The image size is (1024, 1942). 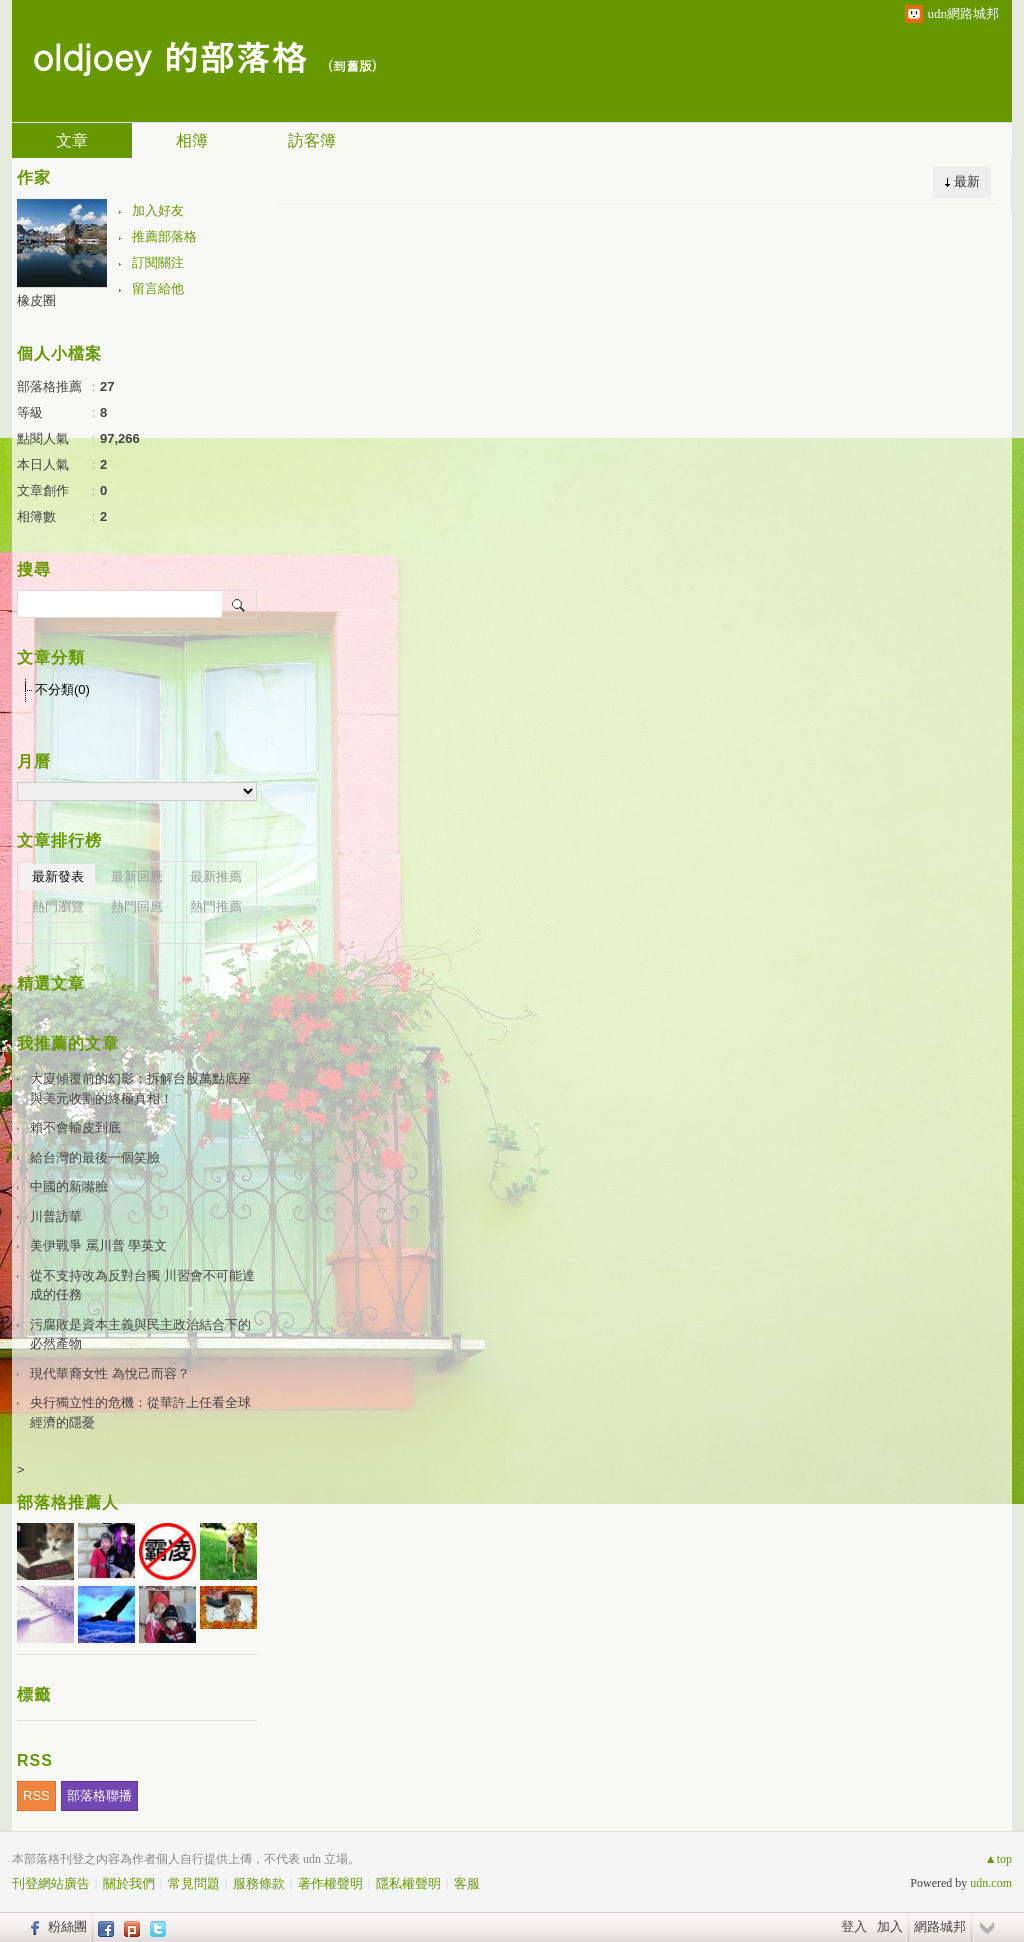 I want to click on 最新回應, so click(x=137, y=876).